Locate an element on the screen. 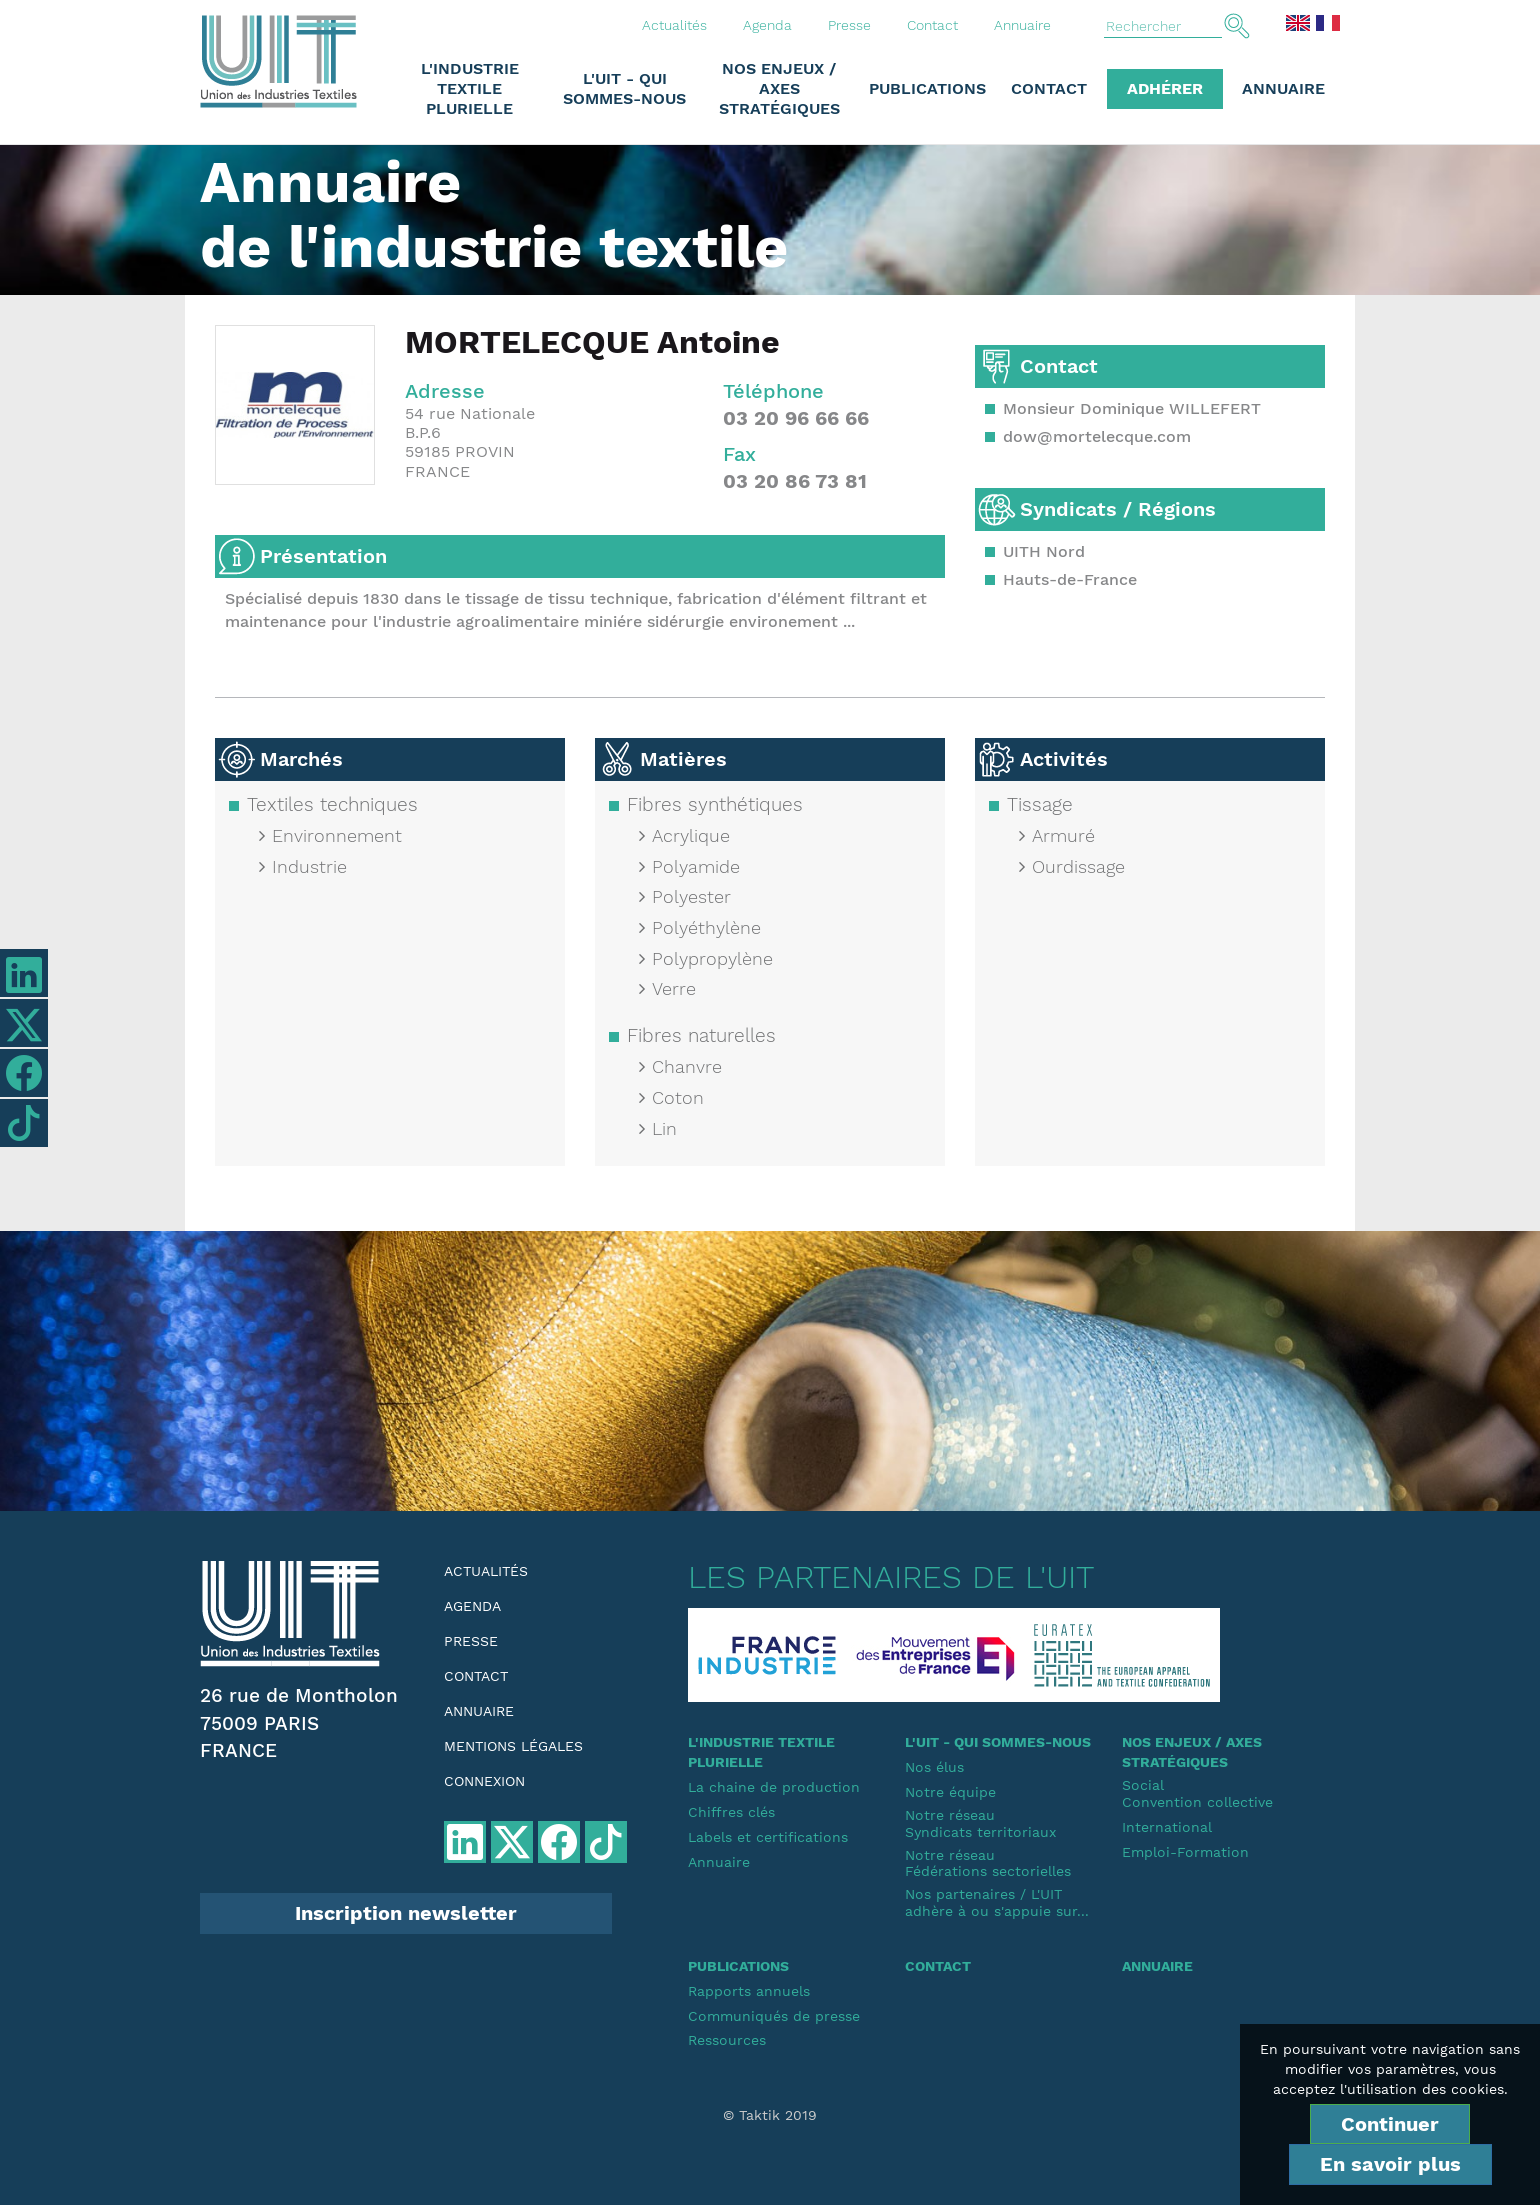 This screenshot has width=1540, height=2205. Contact [button] is located at coordinates (1049, 88).